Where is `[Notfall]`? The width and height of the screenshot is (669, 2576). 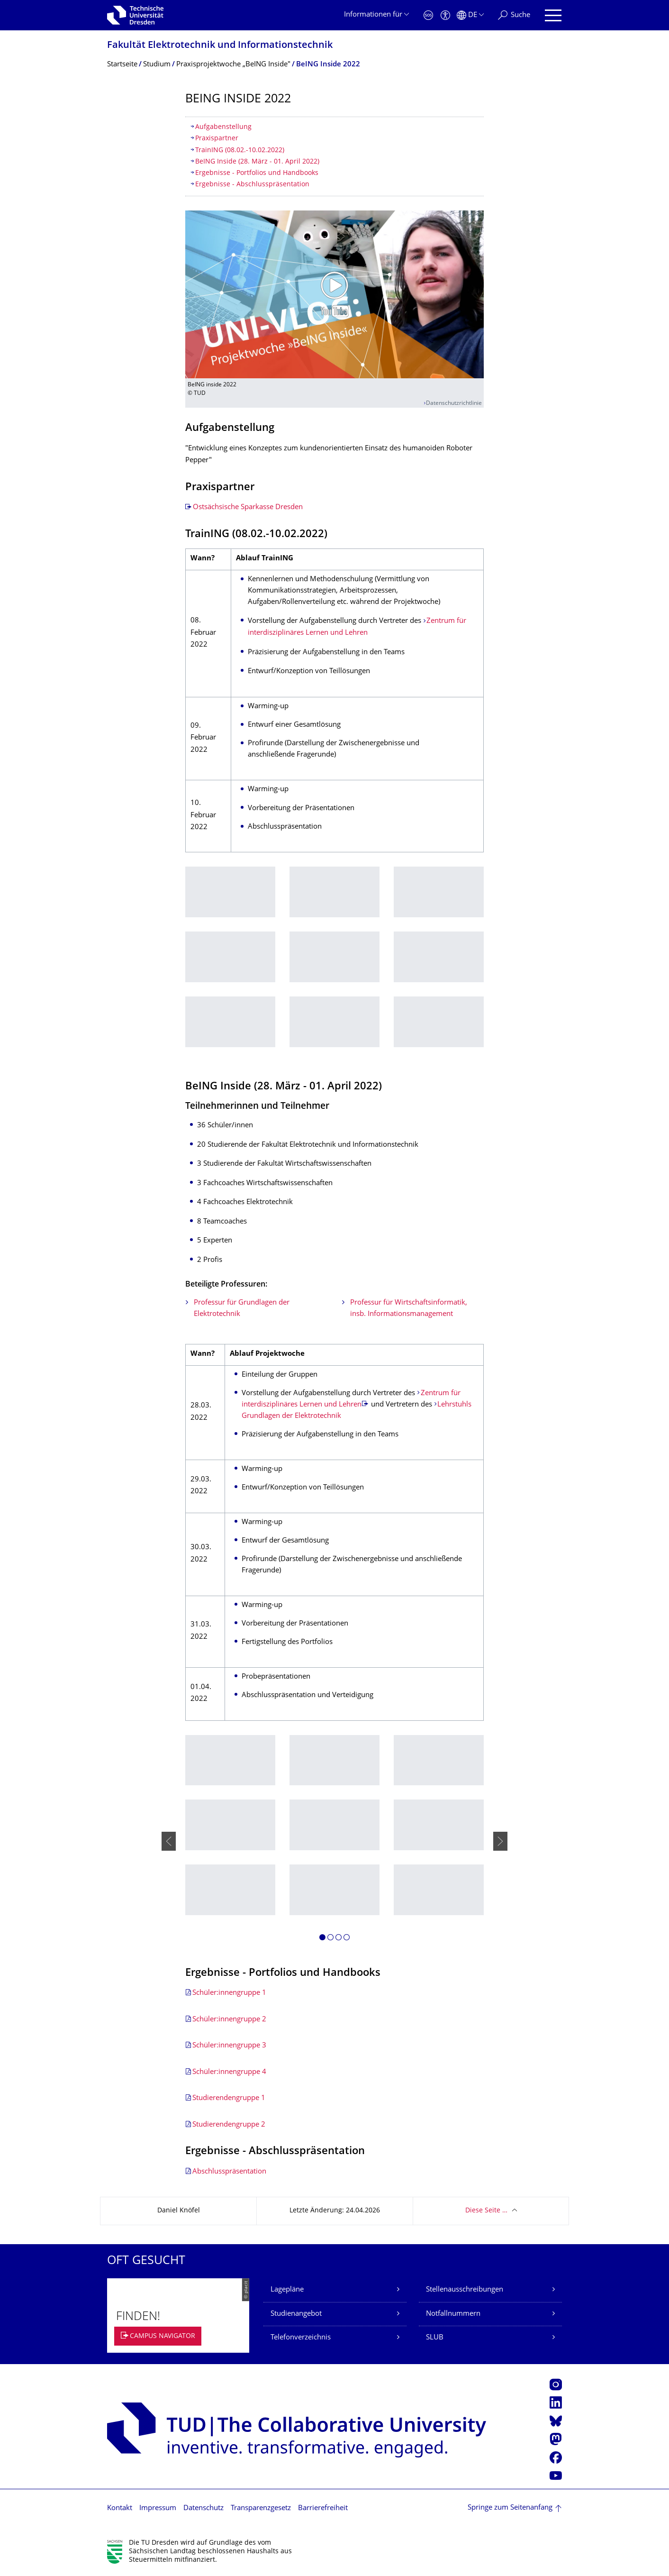
[Notfall] is located at coordinates (428, 15).